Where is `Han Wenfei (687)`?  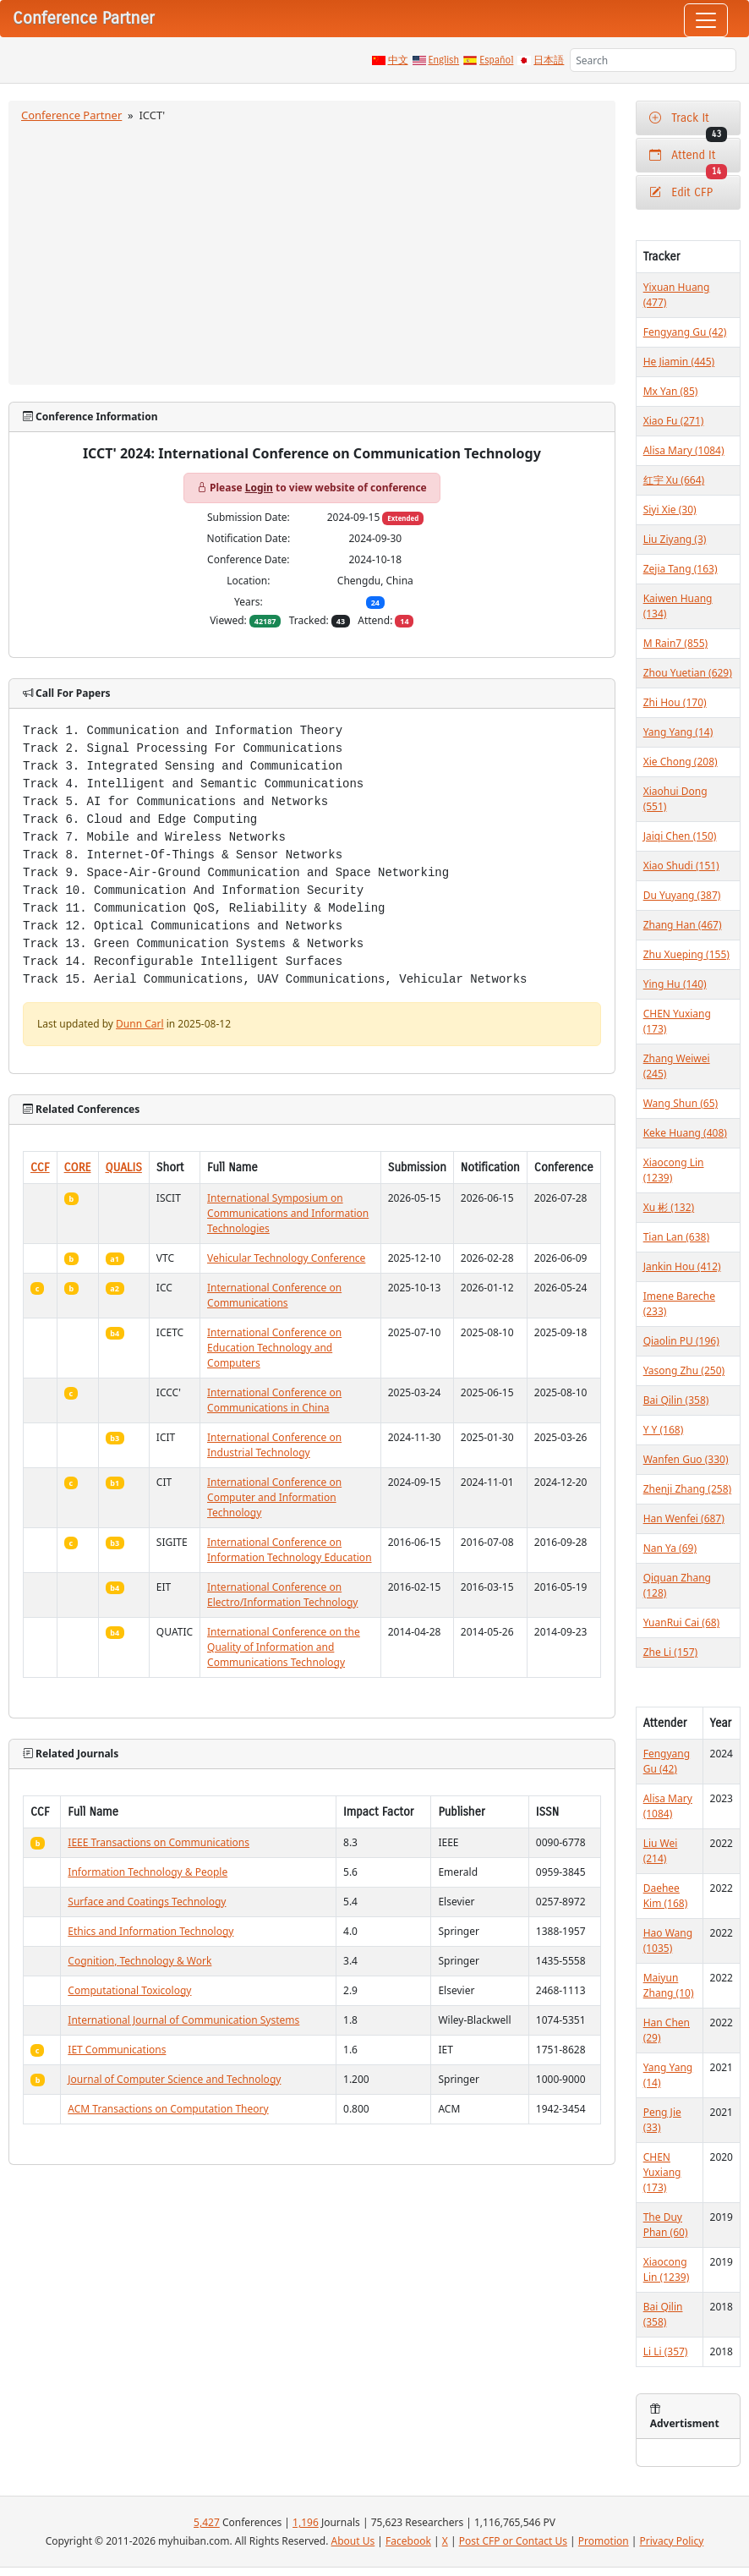 Han Wenfei (687) is located at coordinates (683, 1518).